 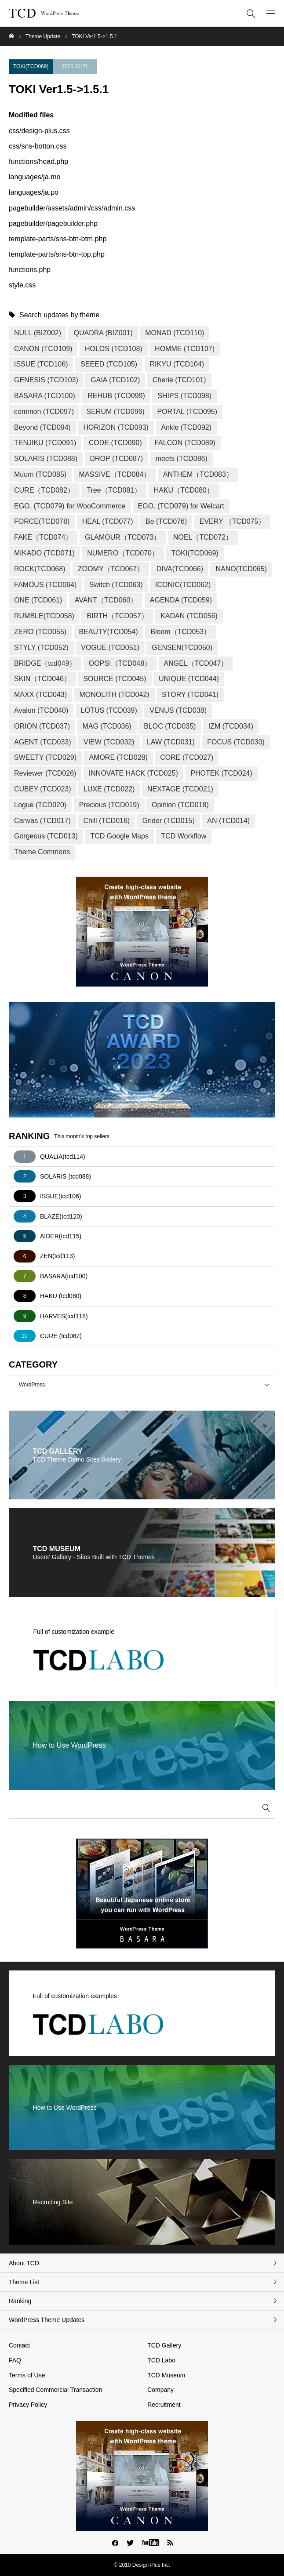 I want to click on CORE (TCD027), so click(x=186, y=757).